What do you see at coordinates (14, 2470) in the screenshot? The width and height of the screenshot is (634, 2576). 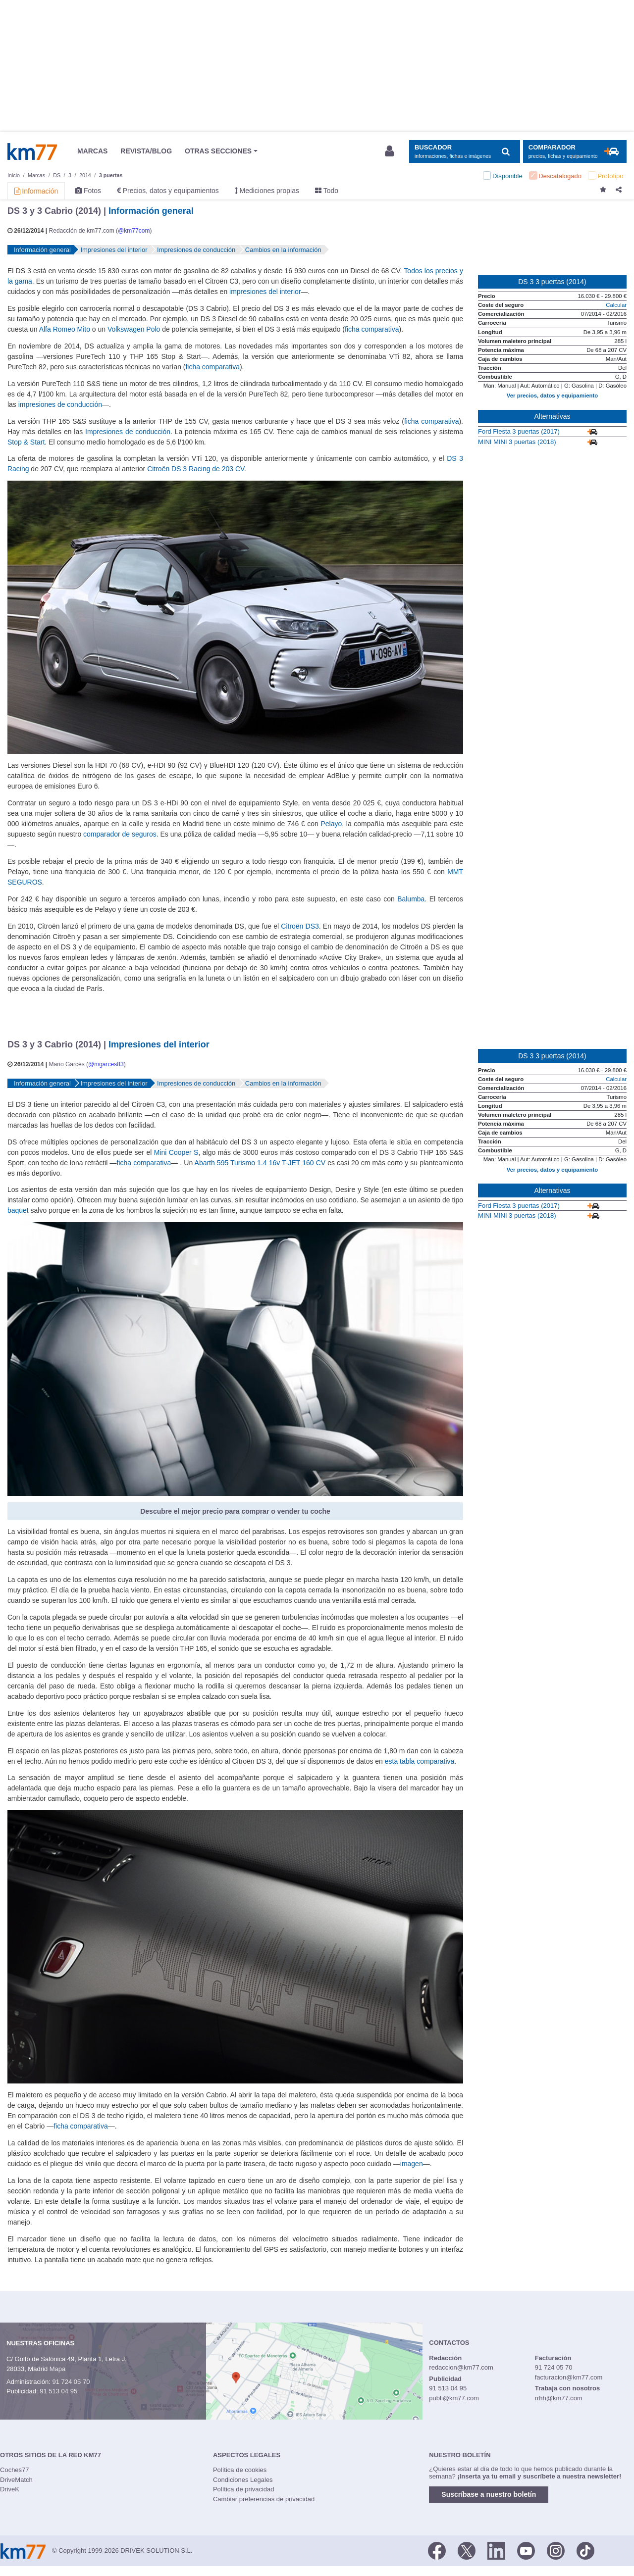 I see `Coches77` at bounding box center [14, 2470].